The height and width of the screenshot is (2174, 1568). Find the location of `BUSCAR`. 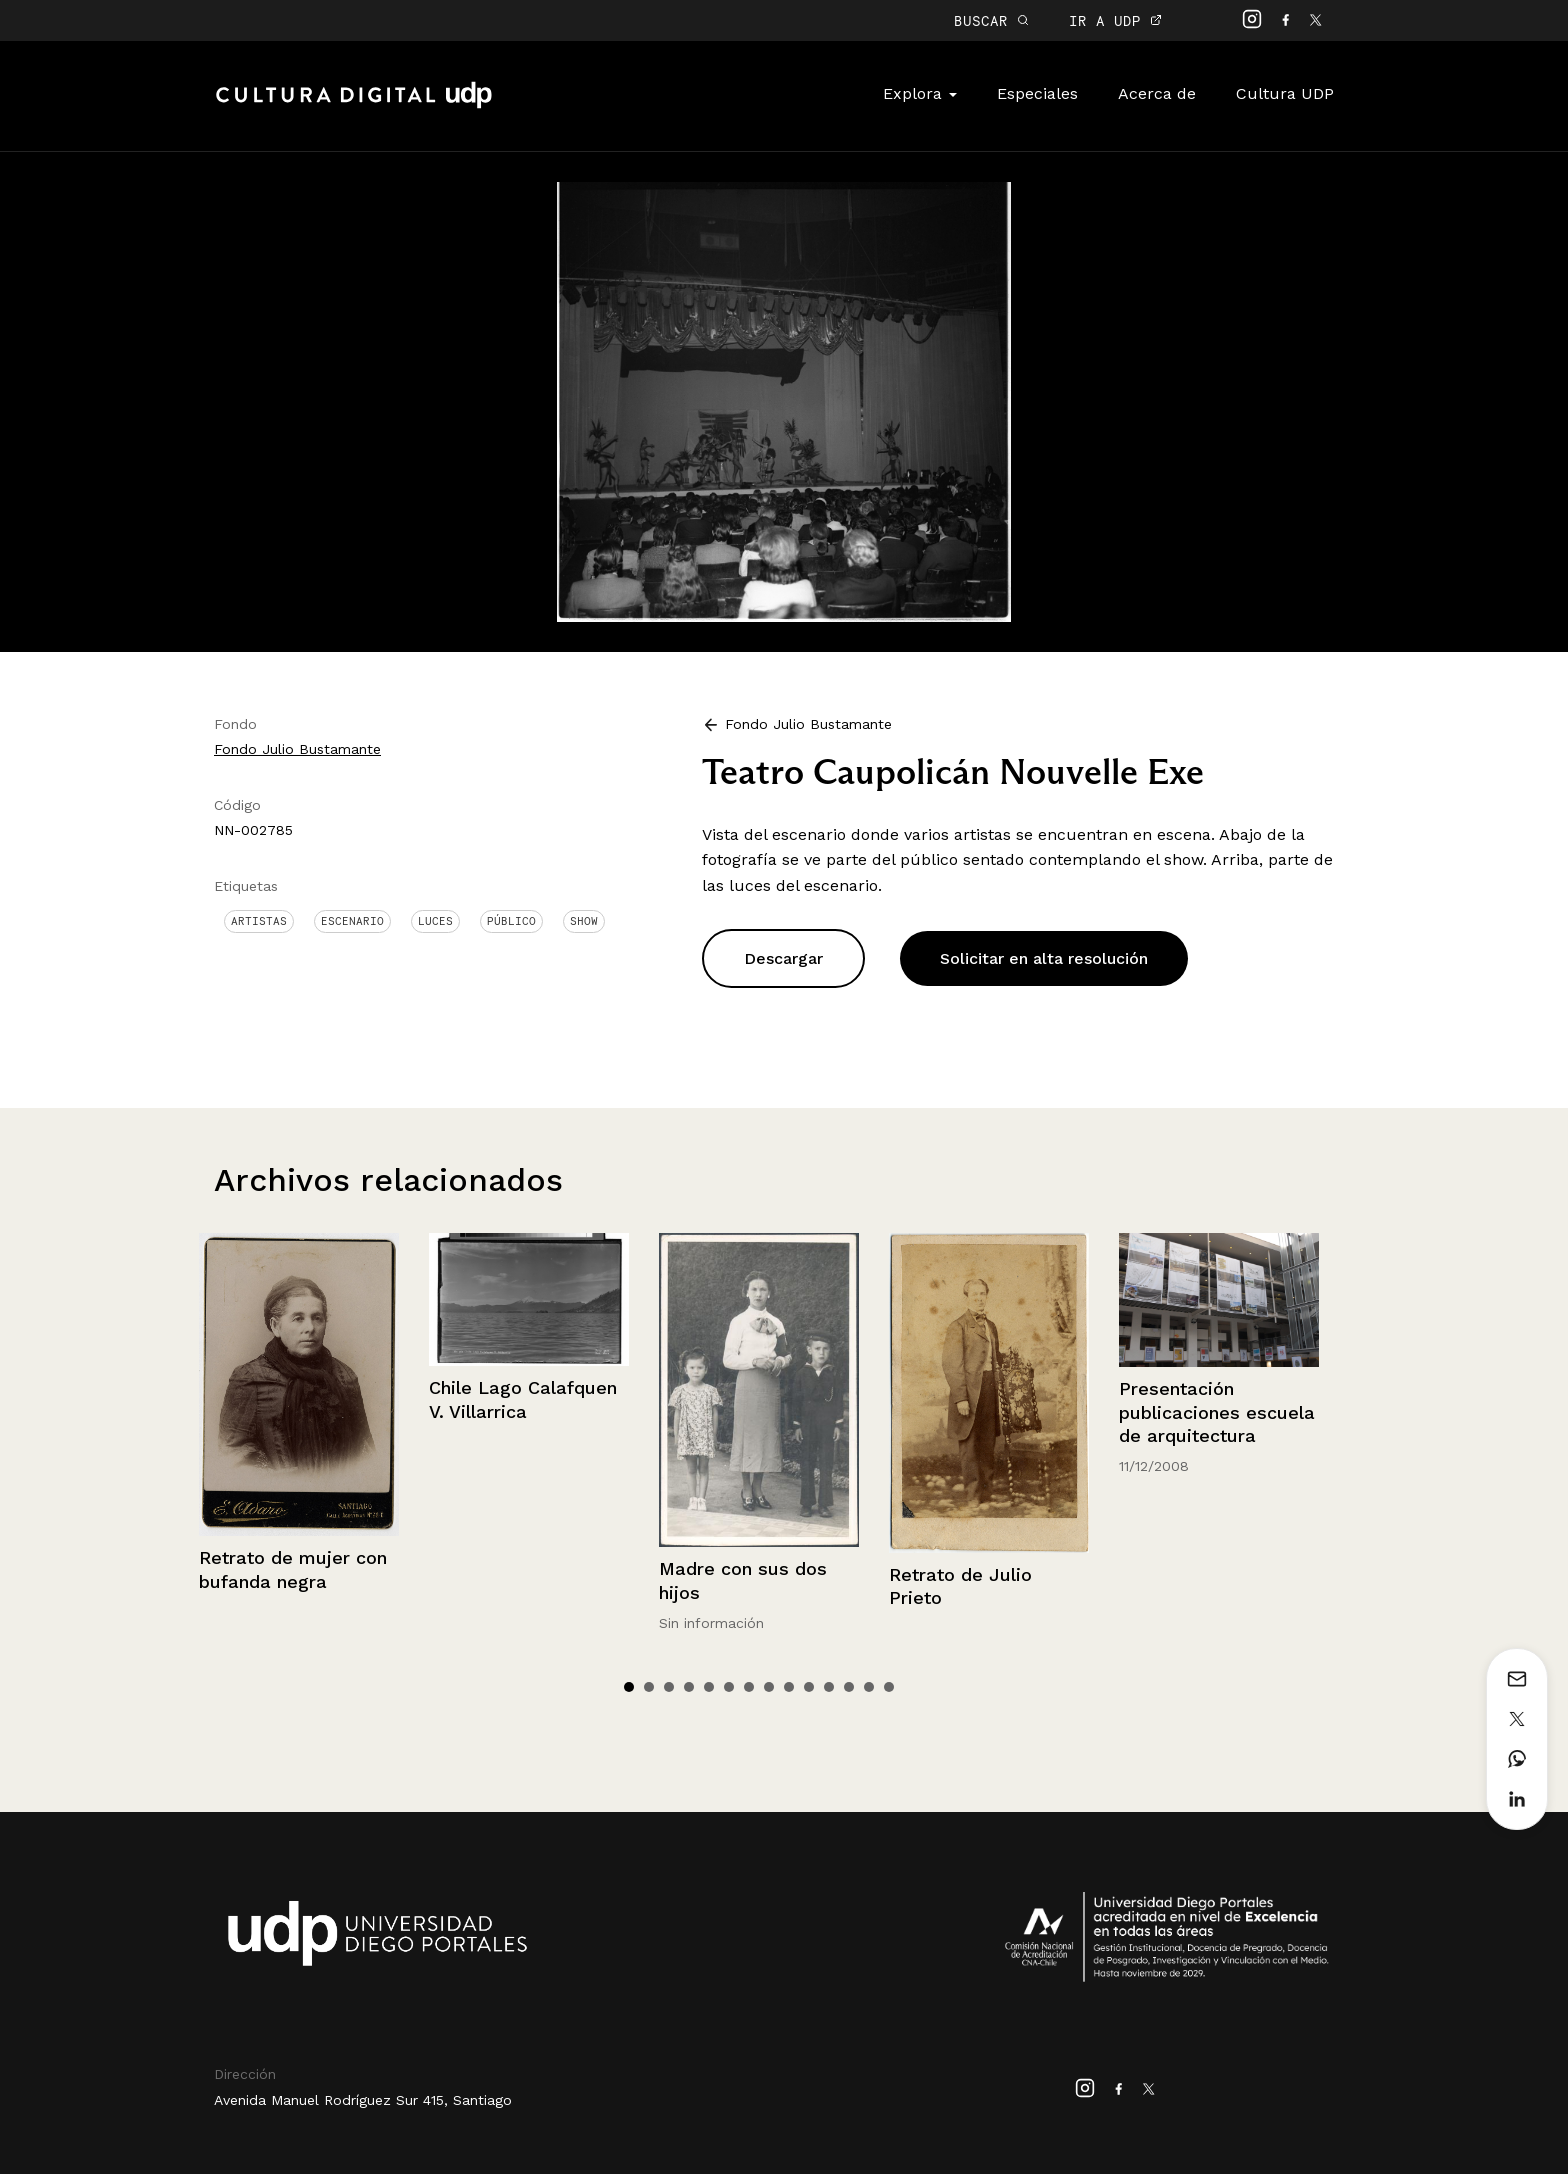

BUSCAR is located at coordinates (991, 20).